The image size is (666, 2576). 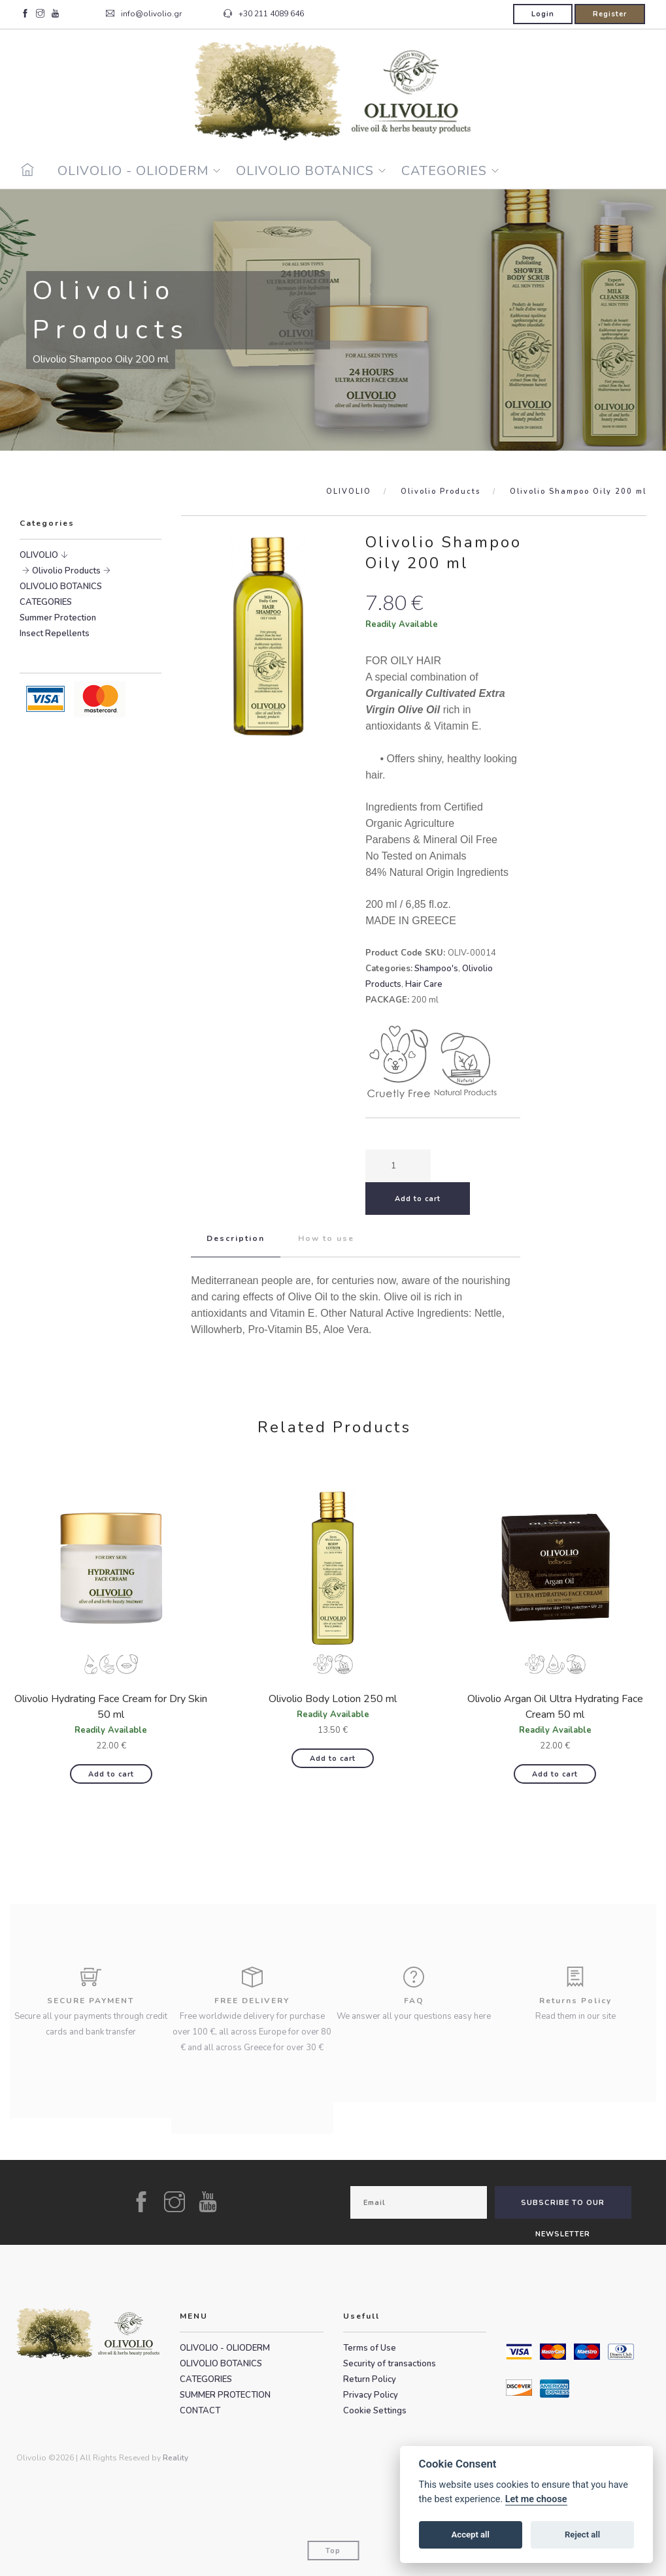 What do you see at coordinates (563, 2208) in the screenshot?
I see `SUBSCRIBE TO OUR NEWSLETTER` at bounding box center [563, 2208].